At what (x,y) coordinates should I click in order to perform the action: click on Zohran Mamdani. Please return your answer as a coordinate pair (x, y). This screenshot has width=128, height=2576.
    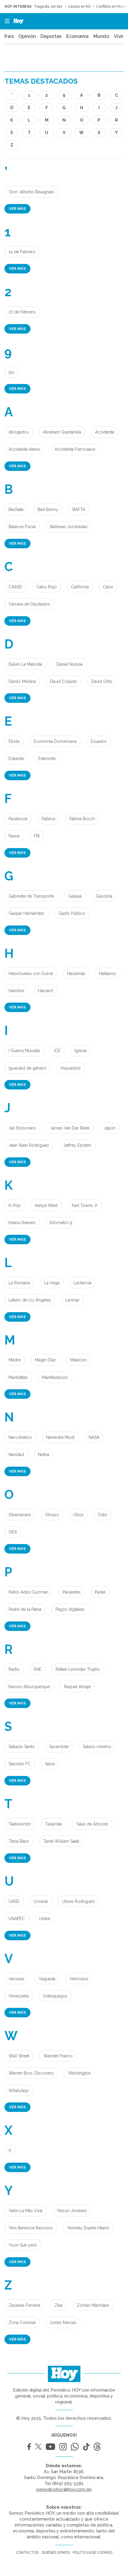
    Looking at the image, I should click on (93, 2305).